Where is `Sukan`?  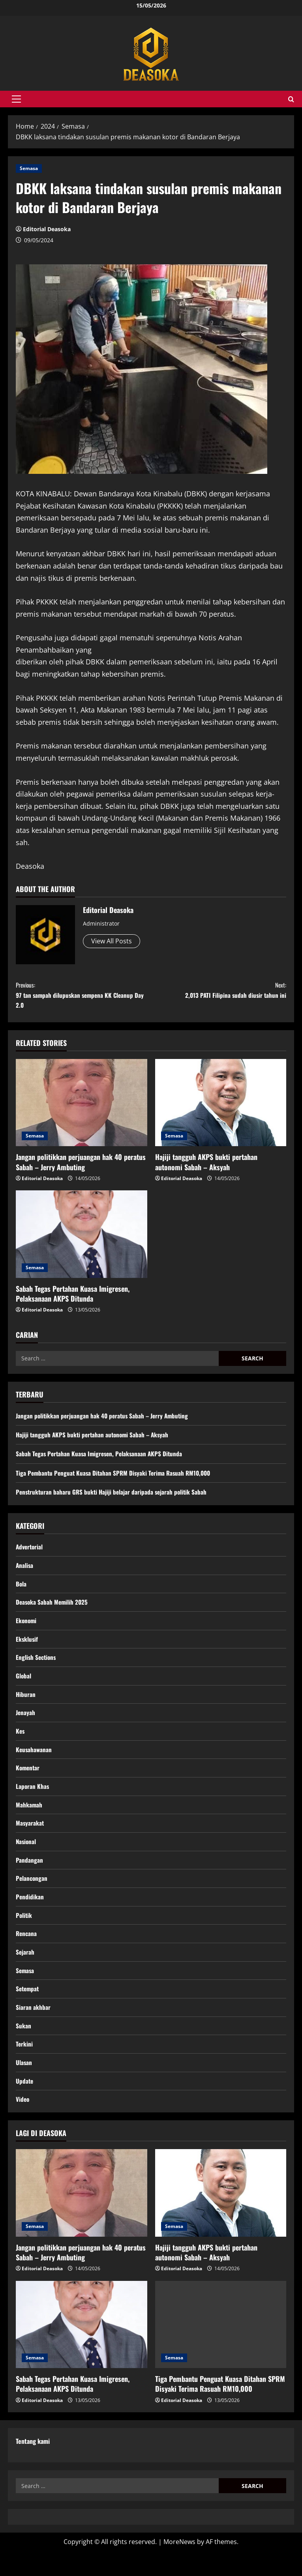
Sukan is located at coordinates (23, 2047).